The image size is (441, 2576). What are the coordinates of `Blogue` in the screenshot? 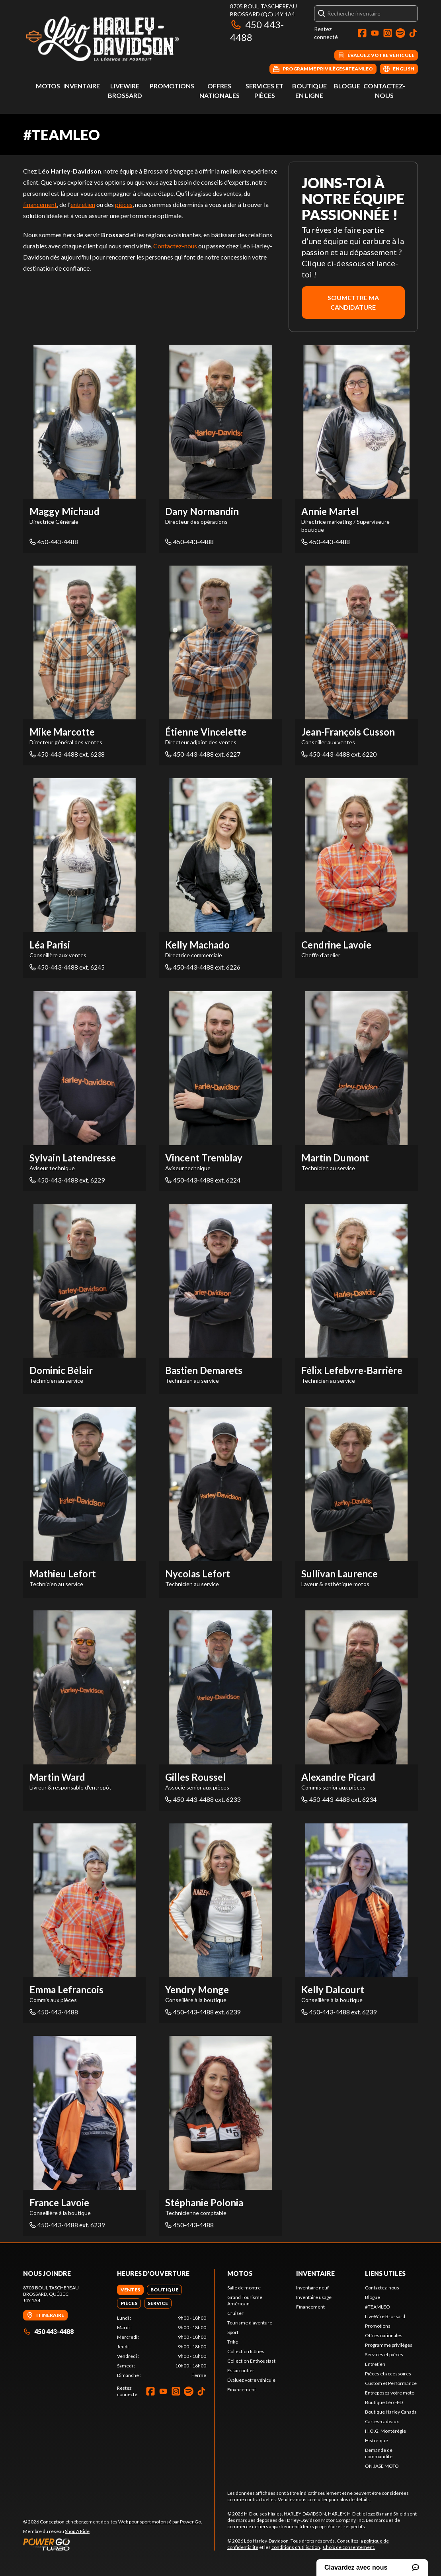 It's located at (347, 86).